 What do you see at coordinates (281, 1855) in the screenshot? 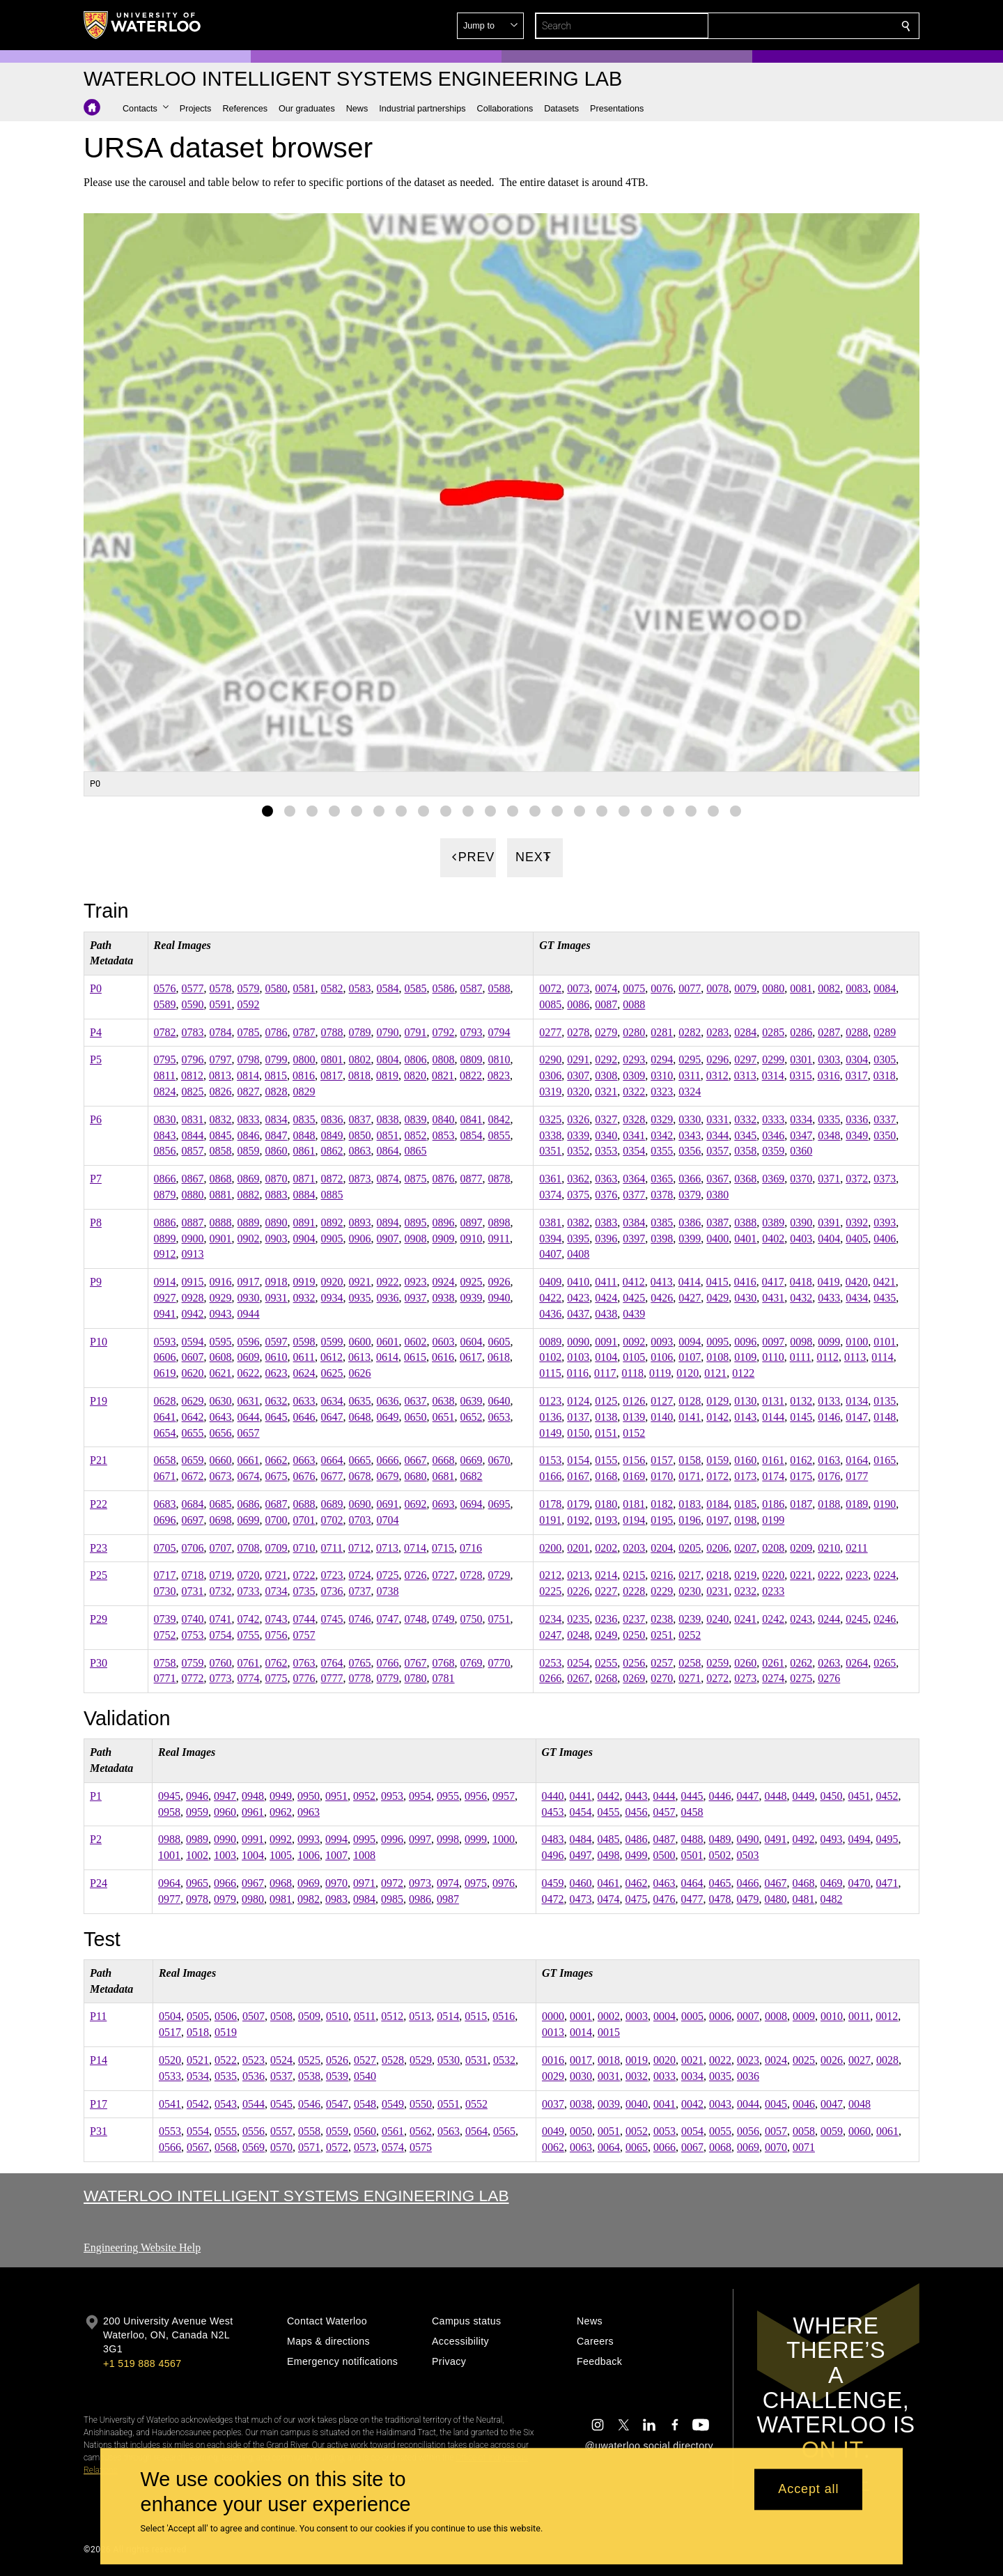
I see `1005` at bounding box center [281, 1855].